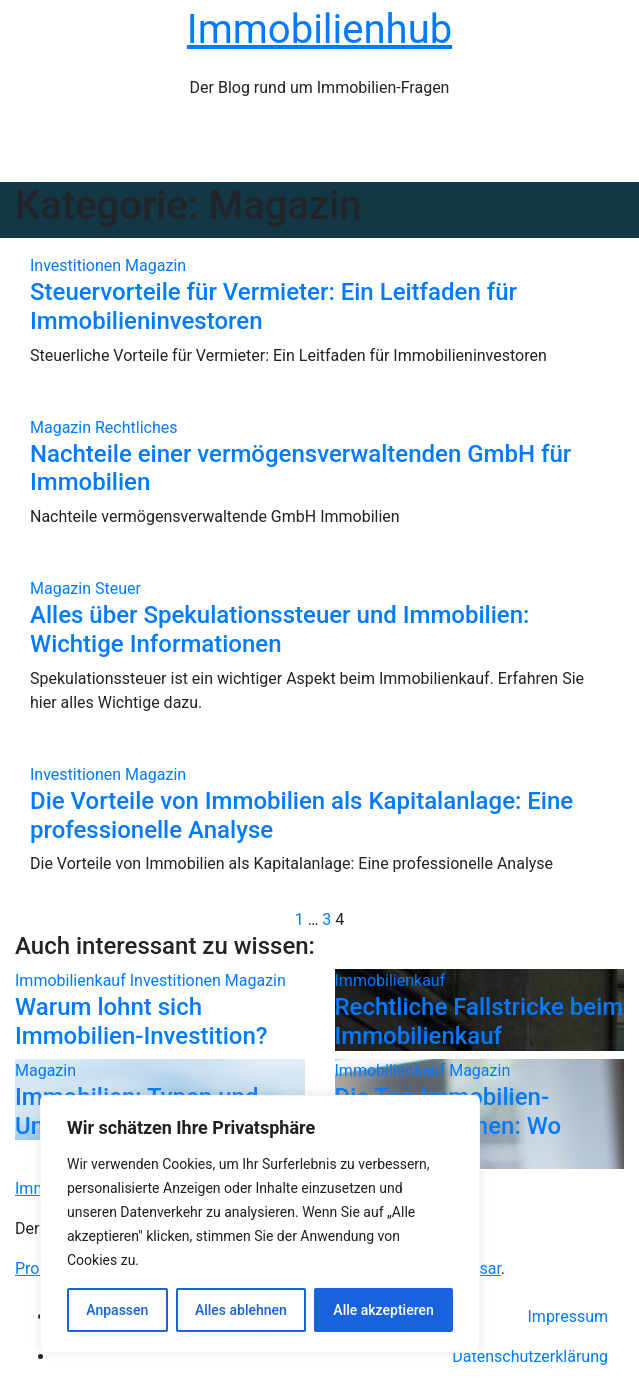 Image resolution: width=639 pixels, height=1393 pixels. What do you see at coordinates (77, 265) in the screenshot?
I see `Investitionen` at bounding box center [77, 265].